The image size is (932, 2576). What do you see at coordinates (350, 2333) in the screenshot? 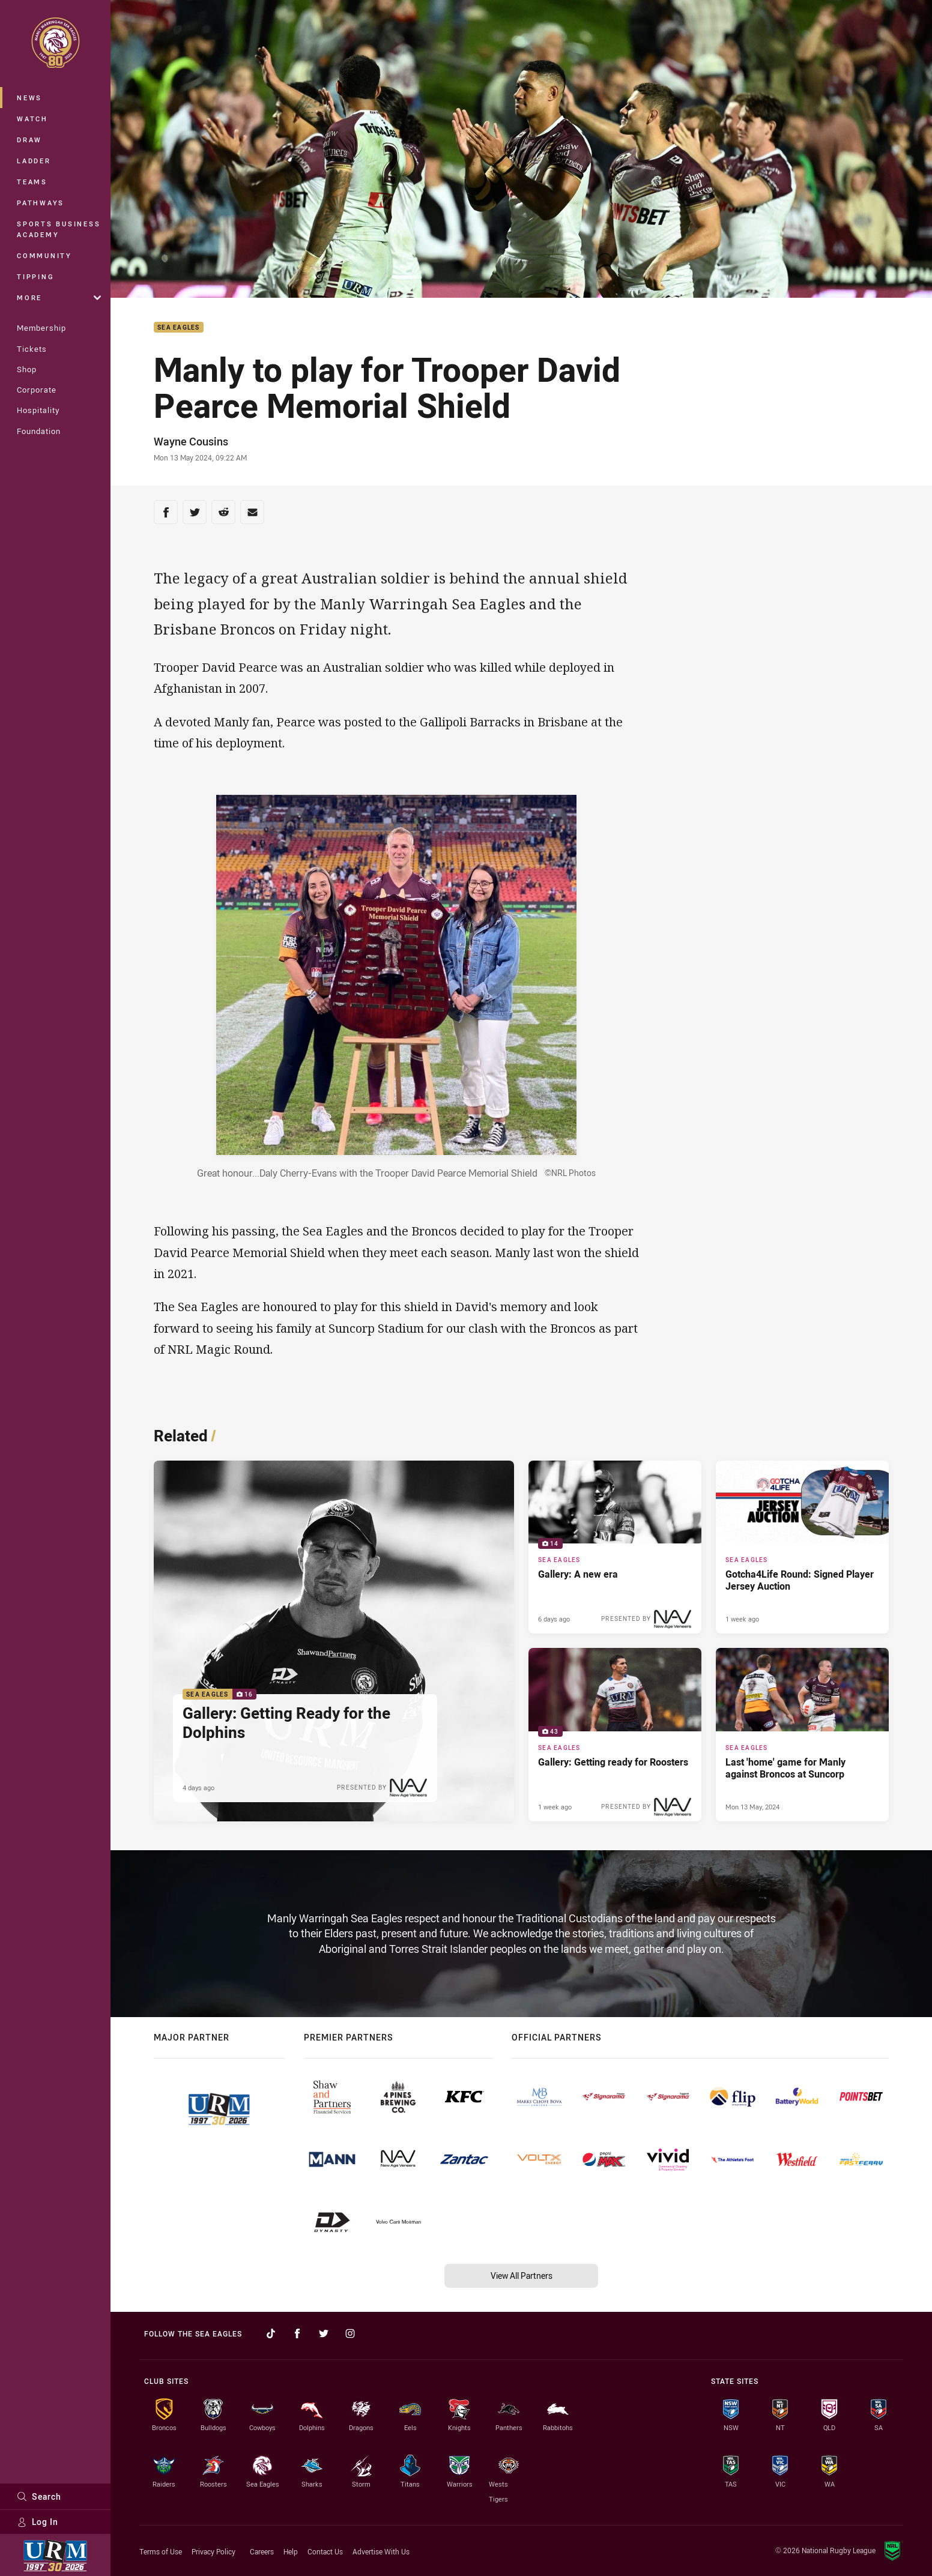
I see `[Follow on Instagram]` at bounding box center [350, 2333].